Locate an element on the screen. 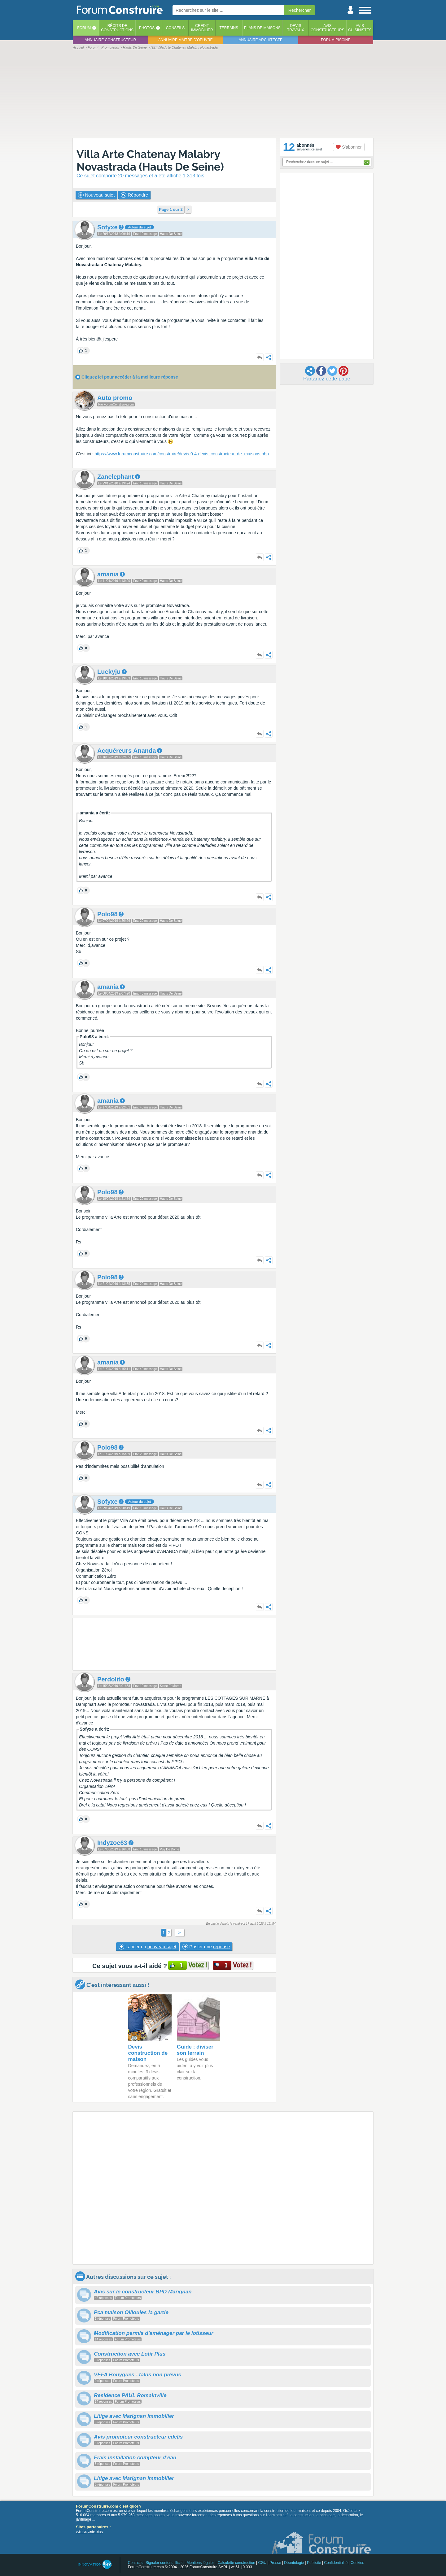 The height and width of the screenshot is (2576, 446). Nouveau sujet is located at coordinates (96, 195).